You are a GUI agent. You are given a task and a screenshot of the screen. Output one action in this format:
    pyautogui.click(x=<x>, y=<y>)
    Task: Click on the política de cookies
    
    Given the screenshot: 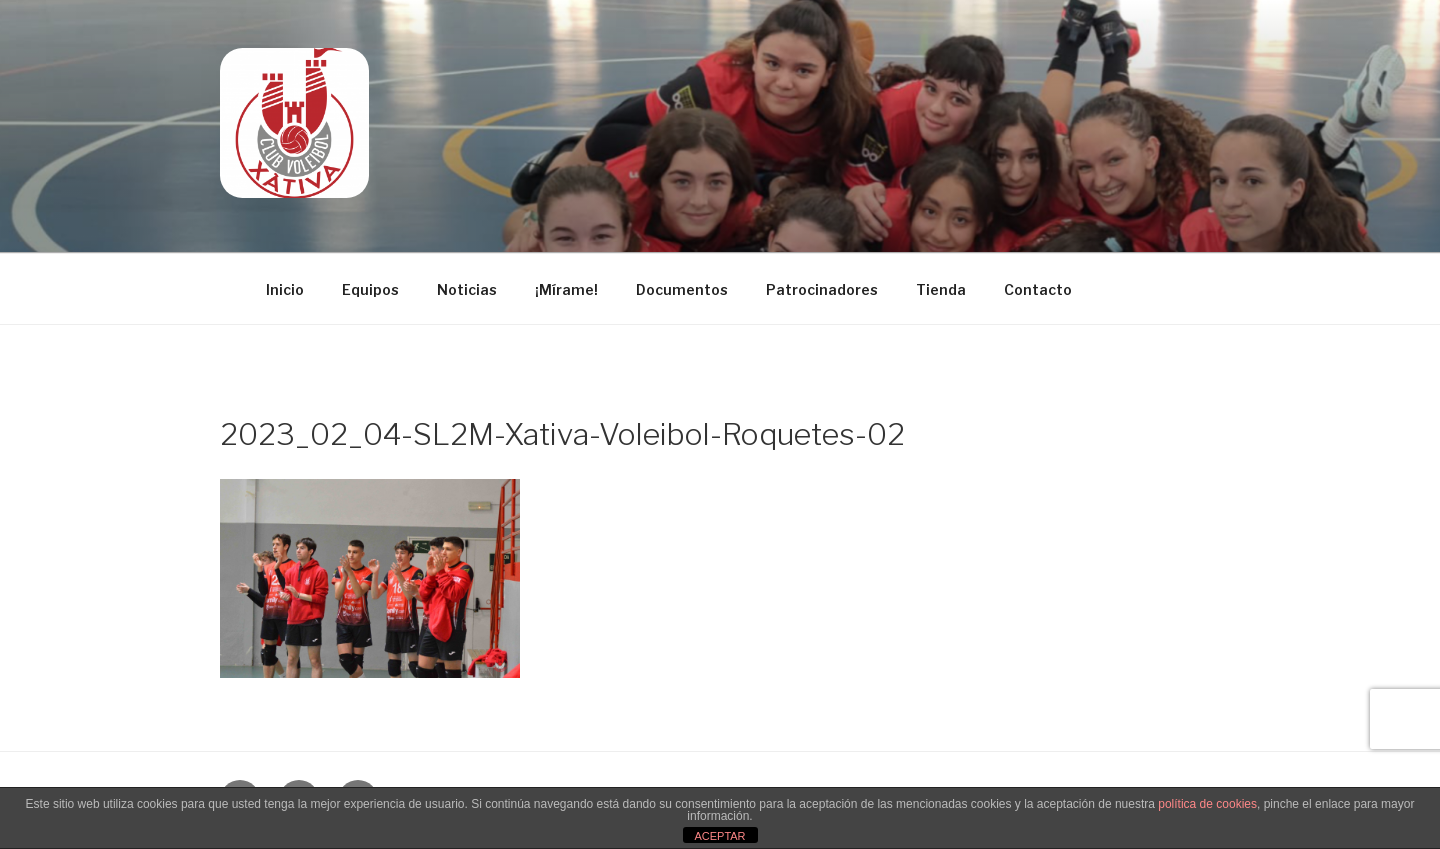 What is the action you would take?
    pyautogui.click(x=1207, y=804)
    